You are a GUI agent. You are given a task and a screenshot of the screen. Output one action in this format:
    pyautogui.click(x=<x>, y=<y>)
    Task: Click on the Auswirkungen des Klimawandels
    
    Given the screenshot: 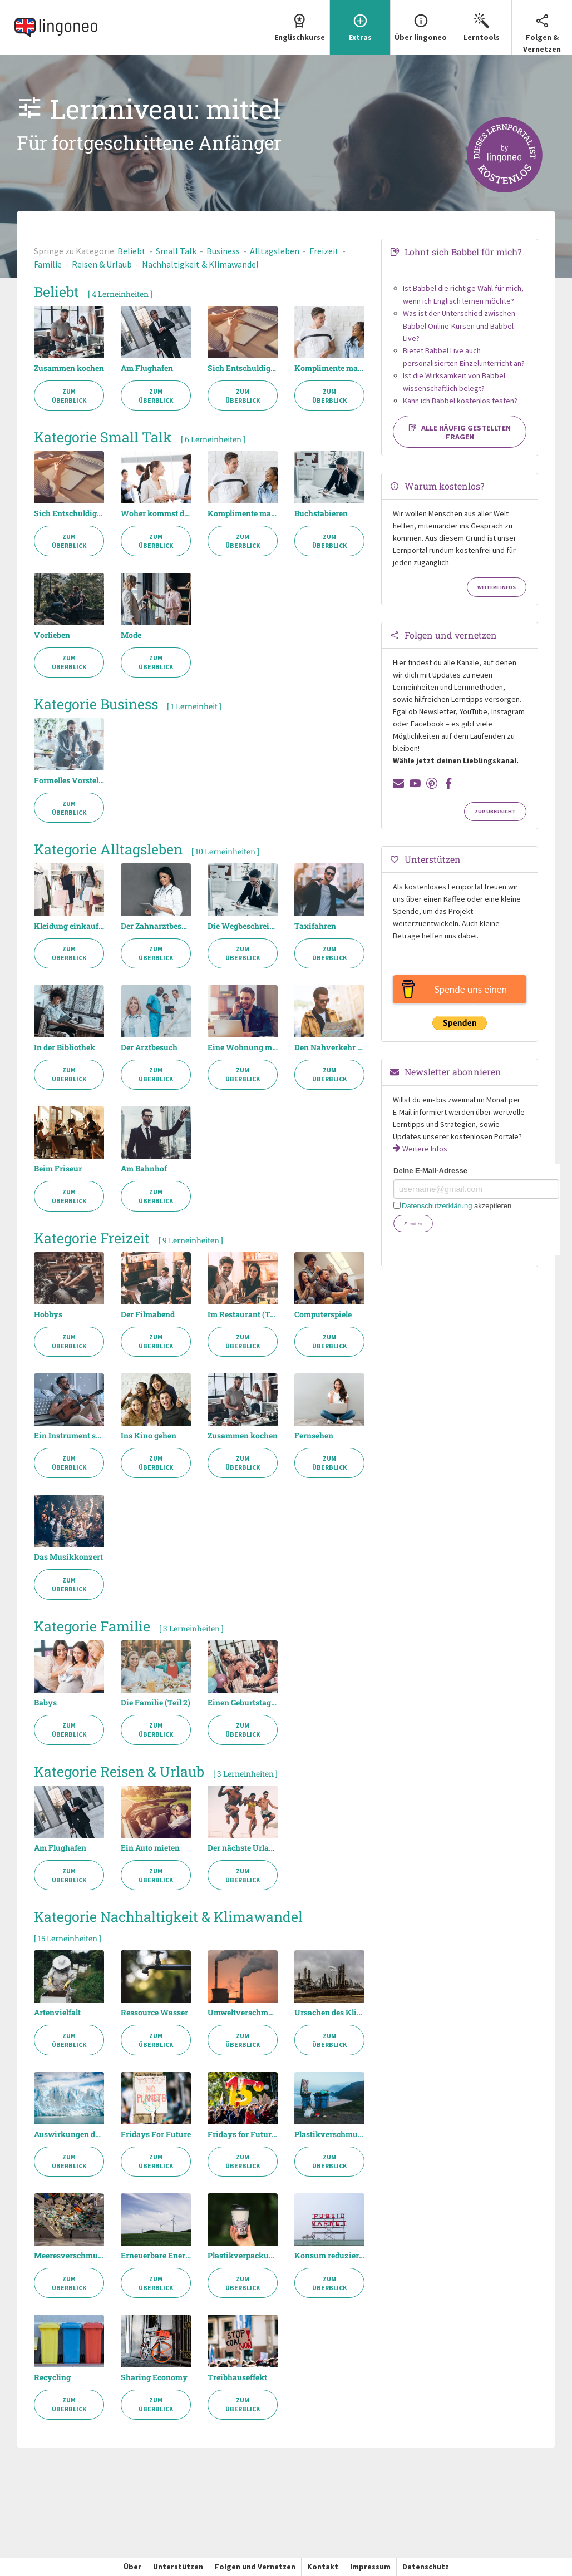 What is the action you would take?
    pyautogui.click(x=69, y=2134)
    